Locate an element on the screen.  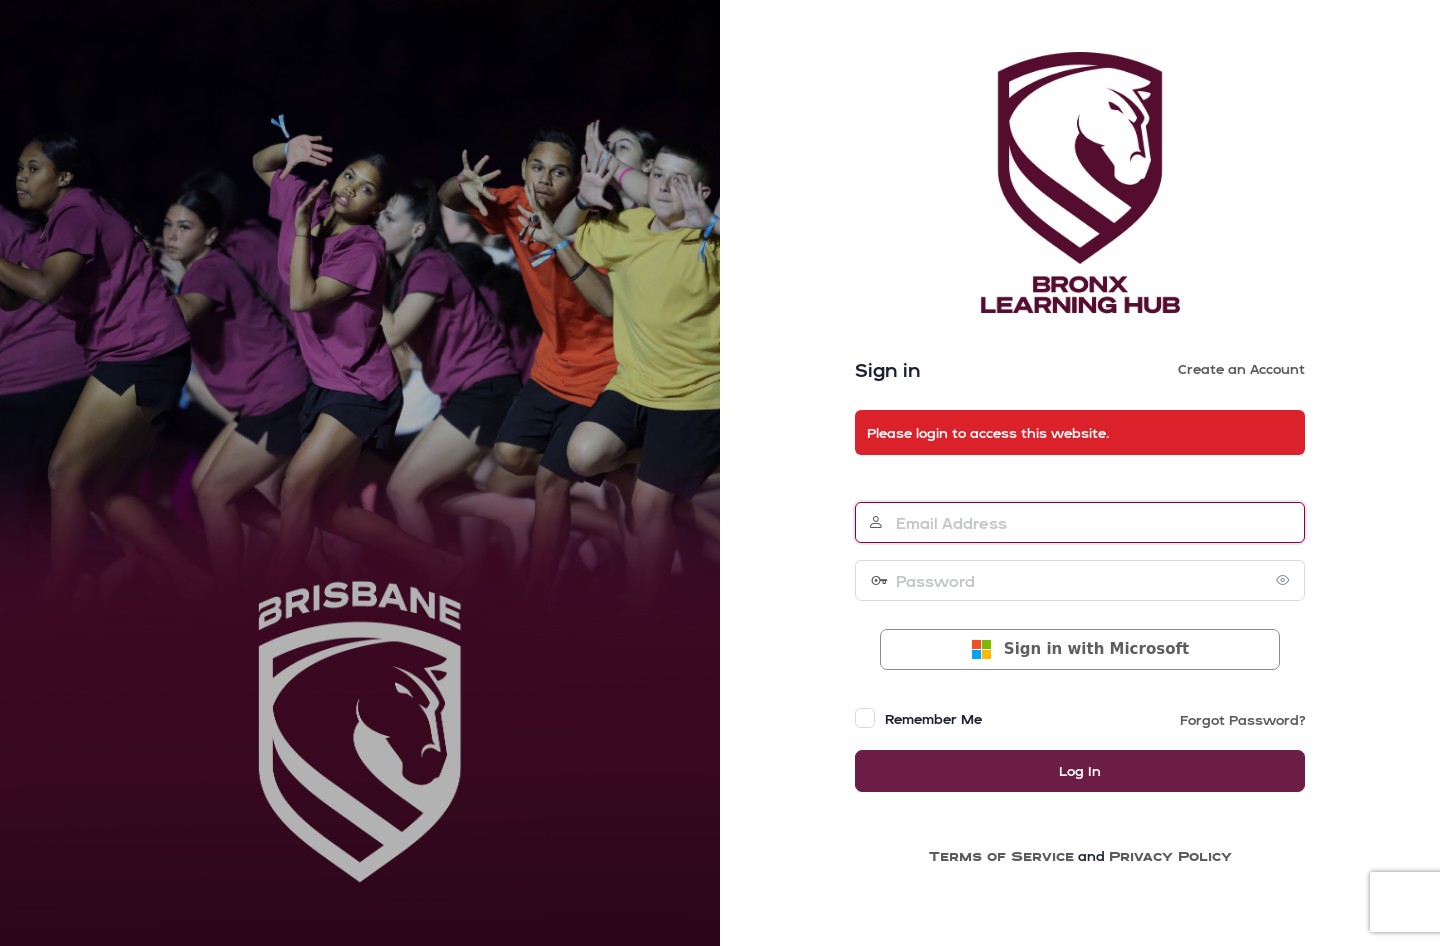
Terms of Service is located at coordinates (1001, 855).